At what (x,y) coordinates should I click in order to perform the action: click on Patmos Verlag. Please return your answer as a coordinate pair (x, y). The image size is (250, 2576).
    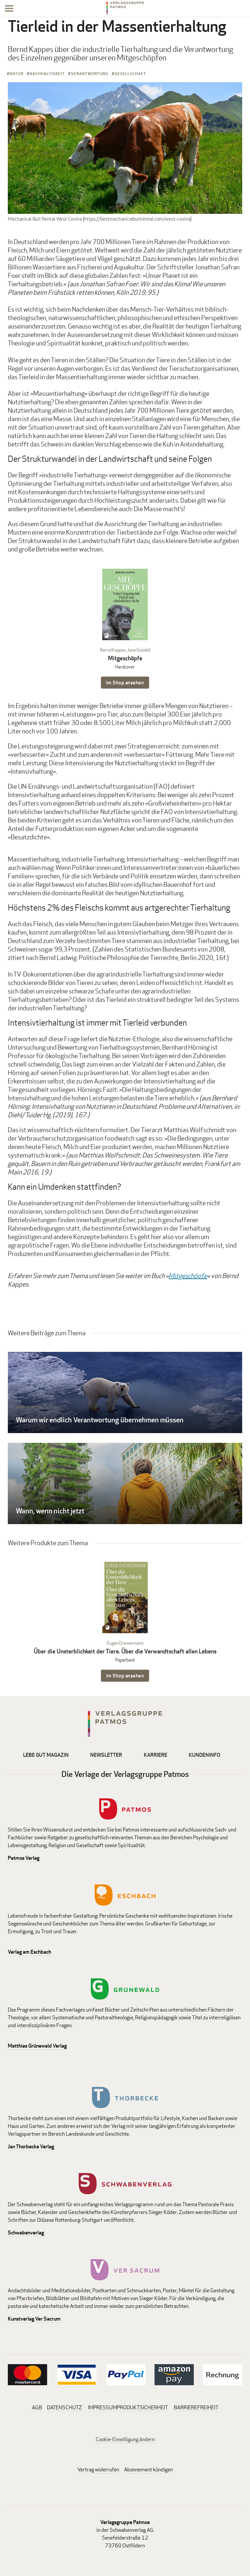
    Looking at the image, I should click on (23, 1858).